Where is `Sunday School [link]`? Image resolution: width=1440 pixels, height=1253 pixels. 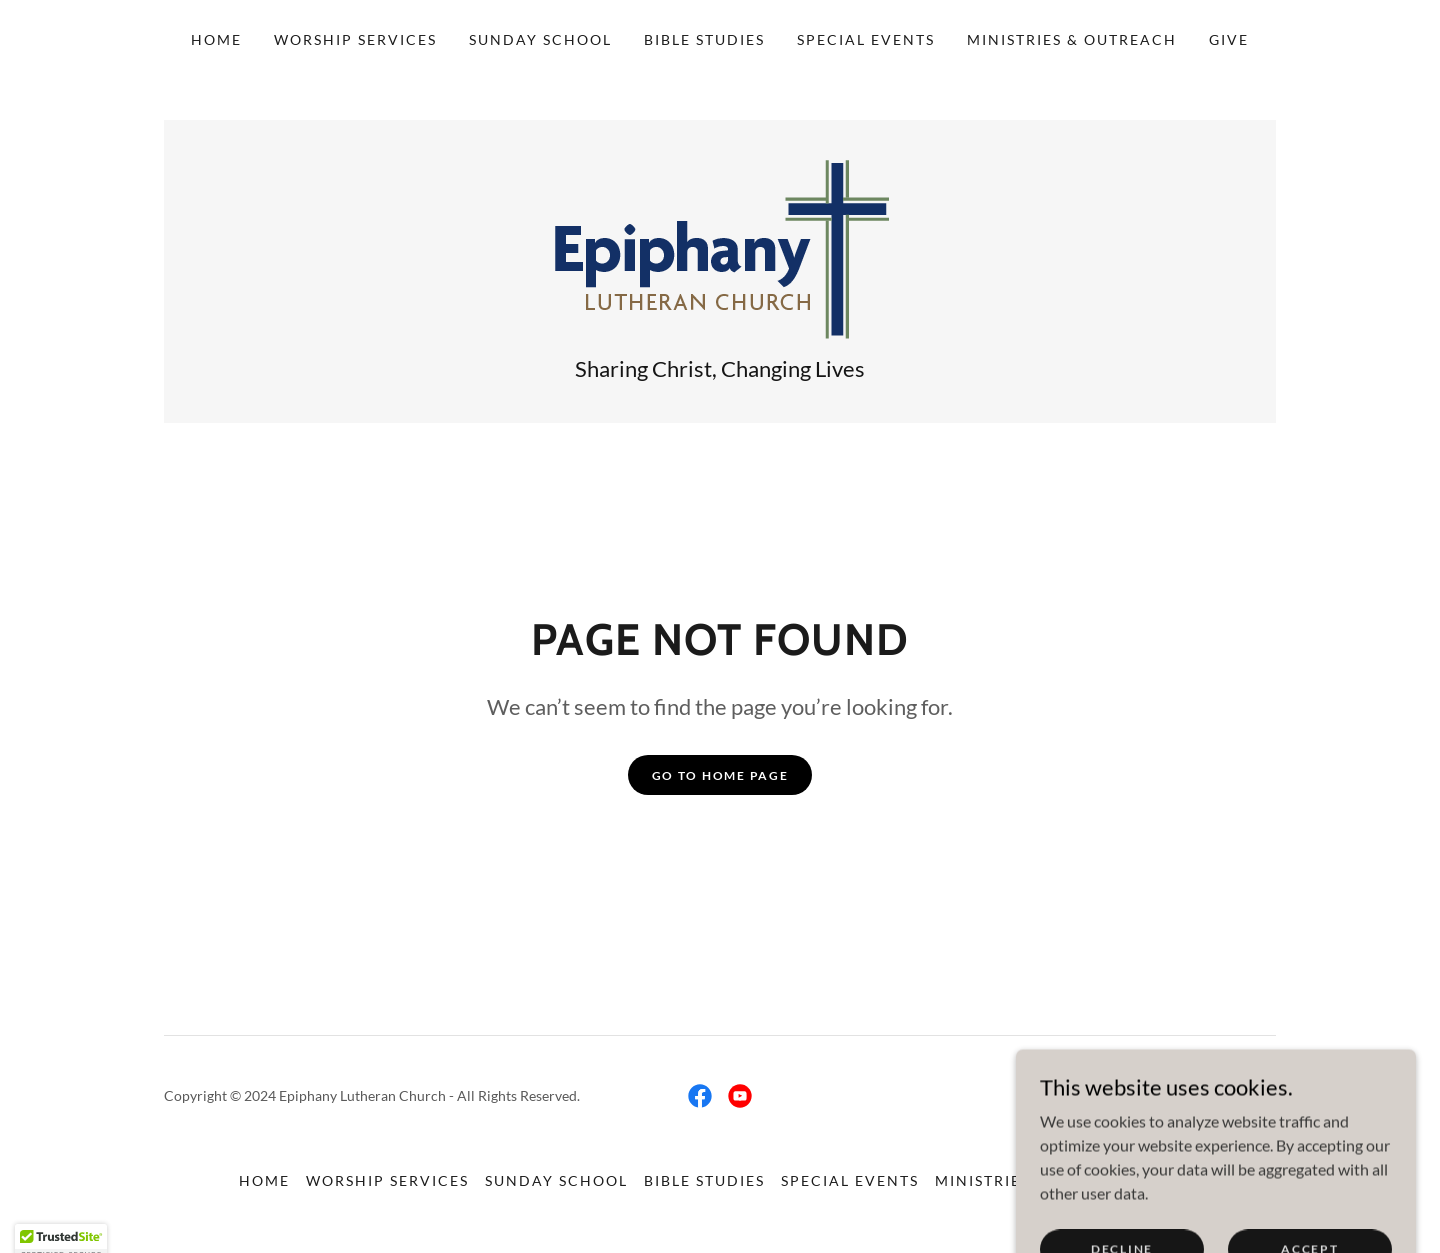
Sunday School [link] is located at coordinates (540, 39).